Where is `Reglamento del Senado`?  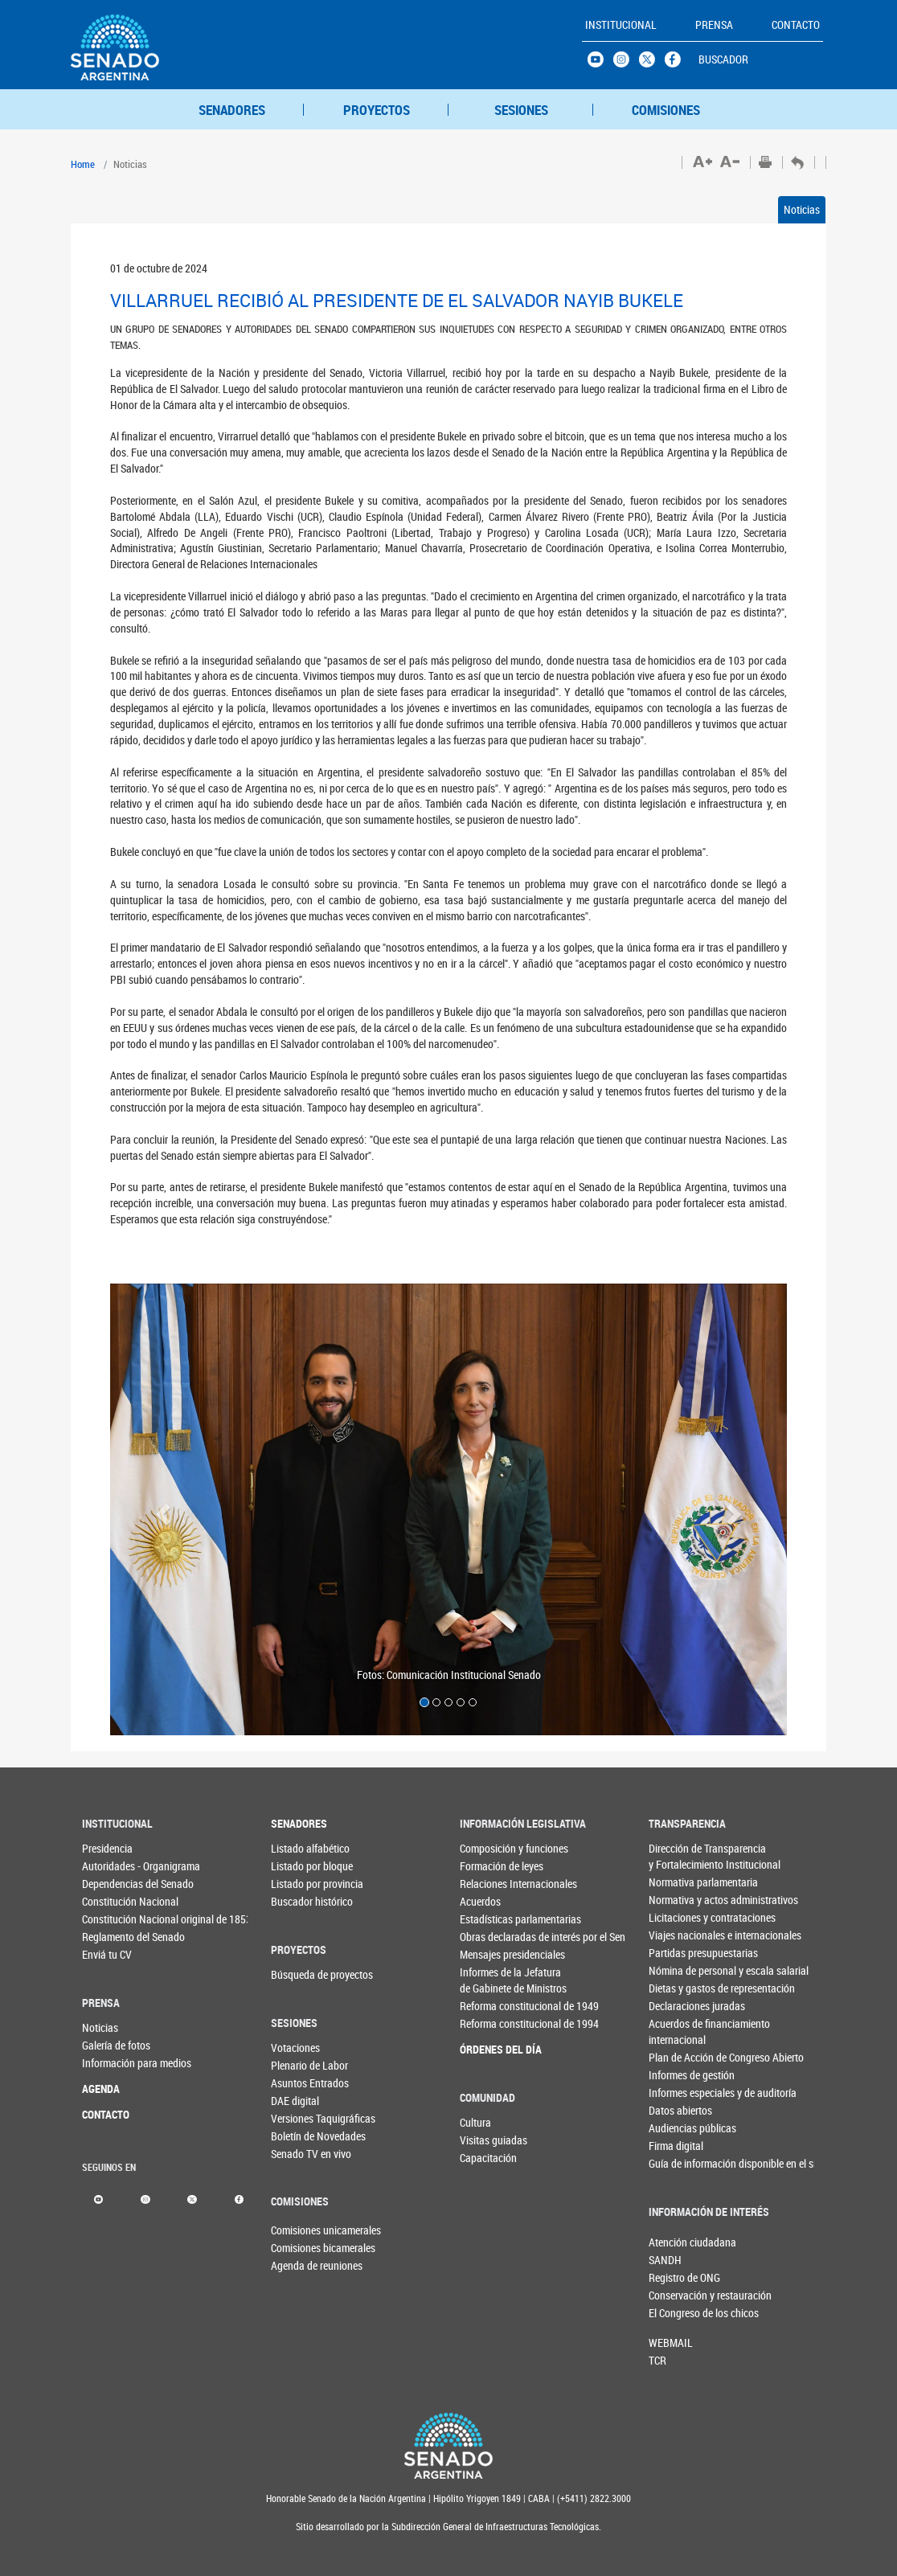 Reglamento del Senado is located at coordinates (108, 1936).